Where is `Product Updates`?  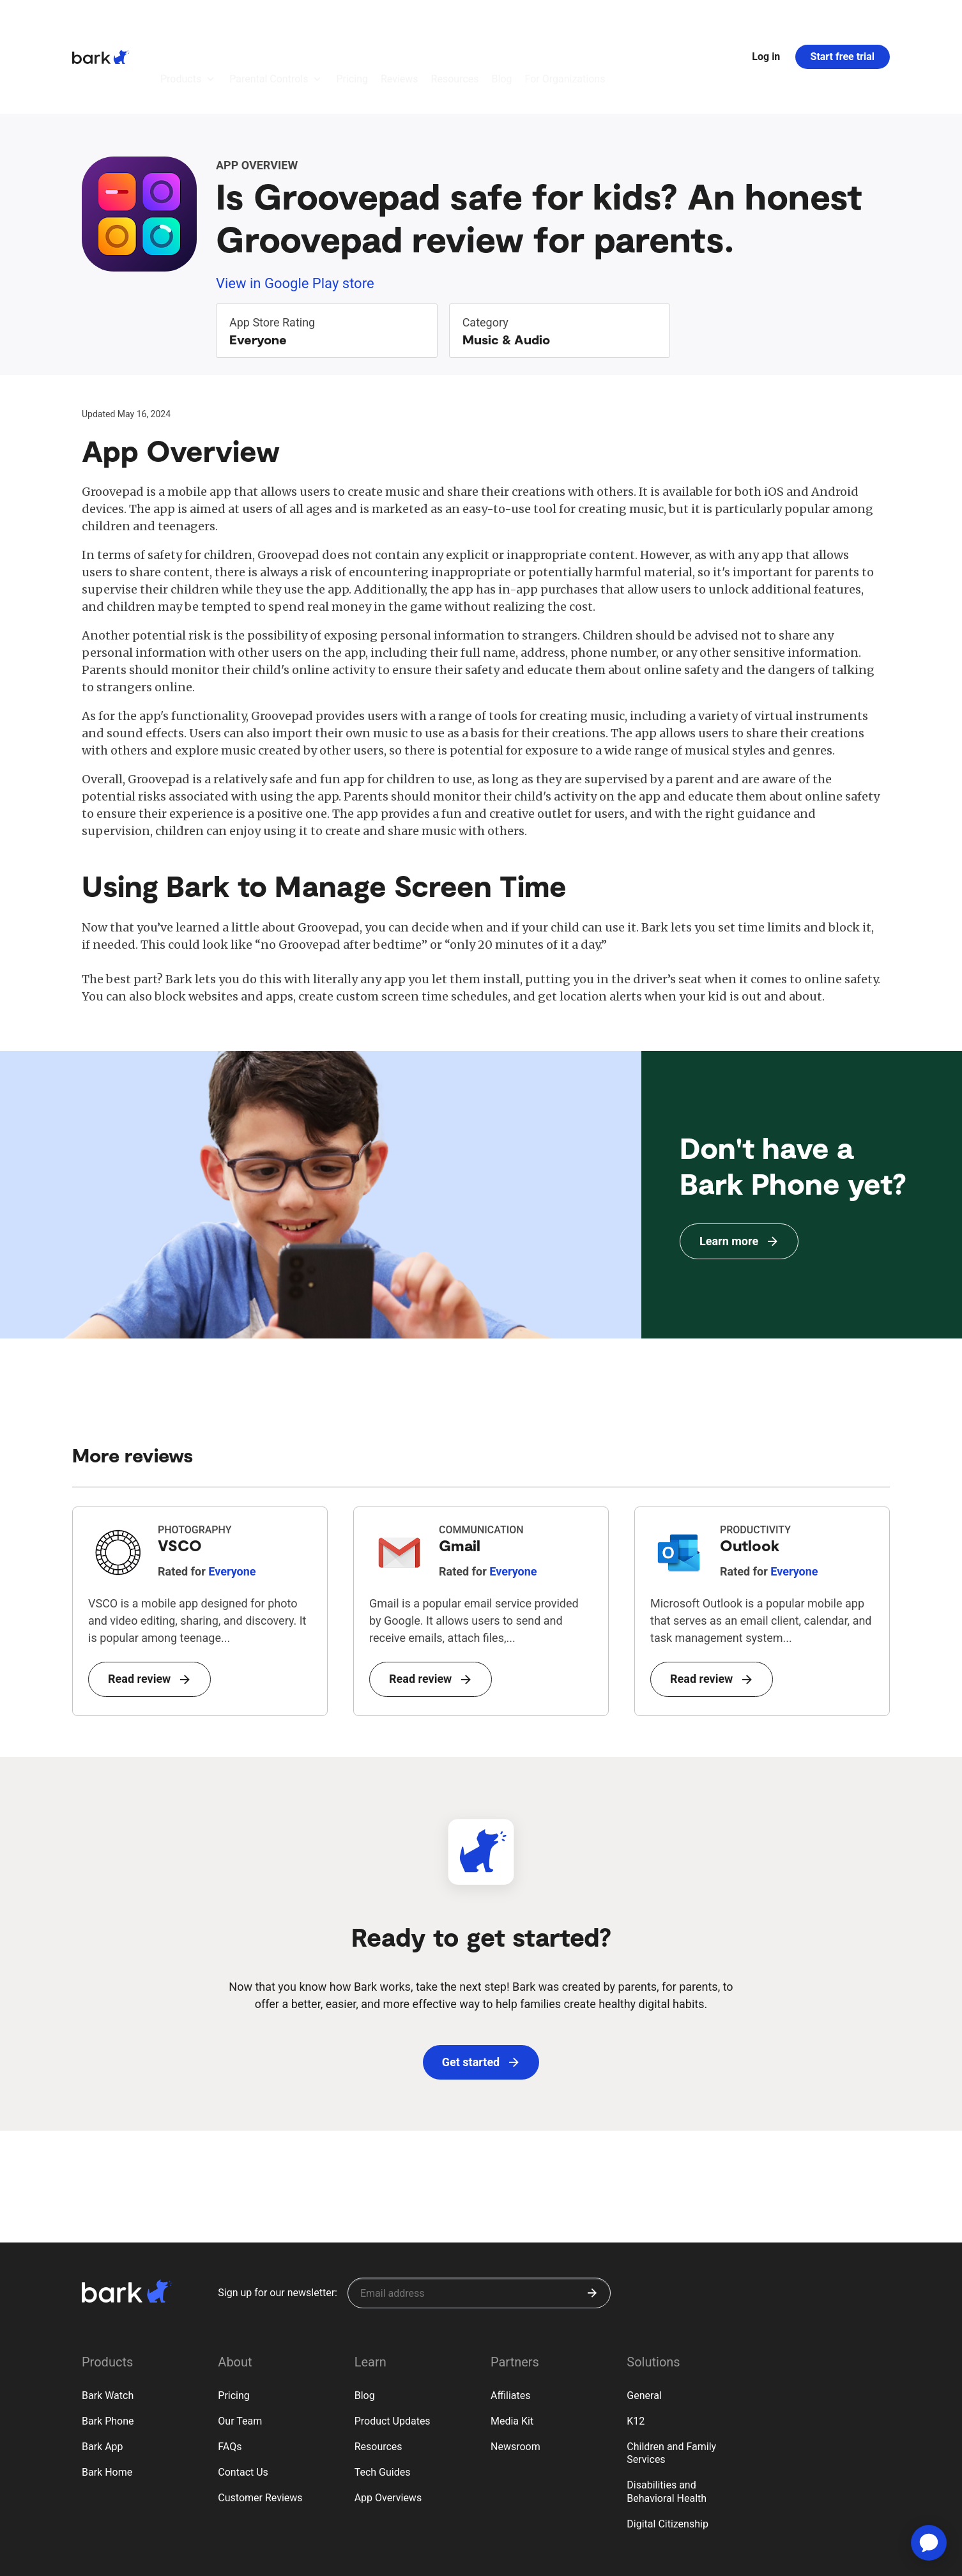
Product Updates is located at coordinates (393, 2351).